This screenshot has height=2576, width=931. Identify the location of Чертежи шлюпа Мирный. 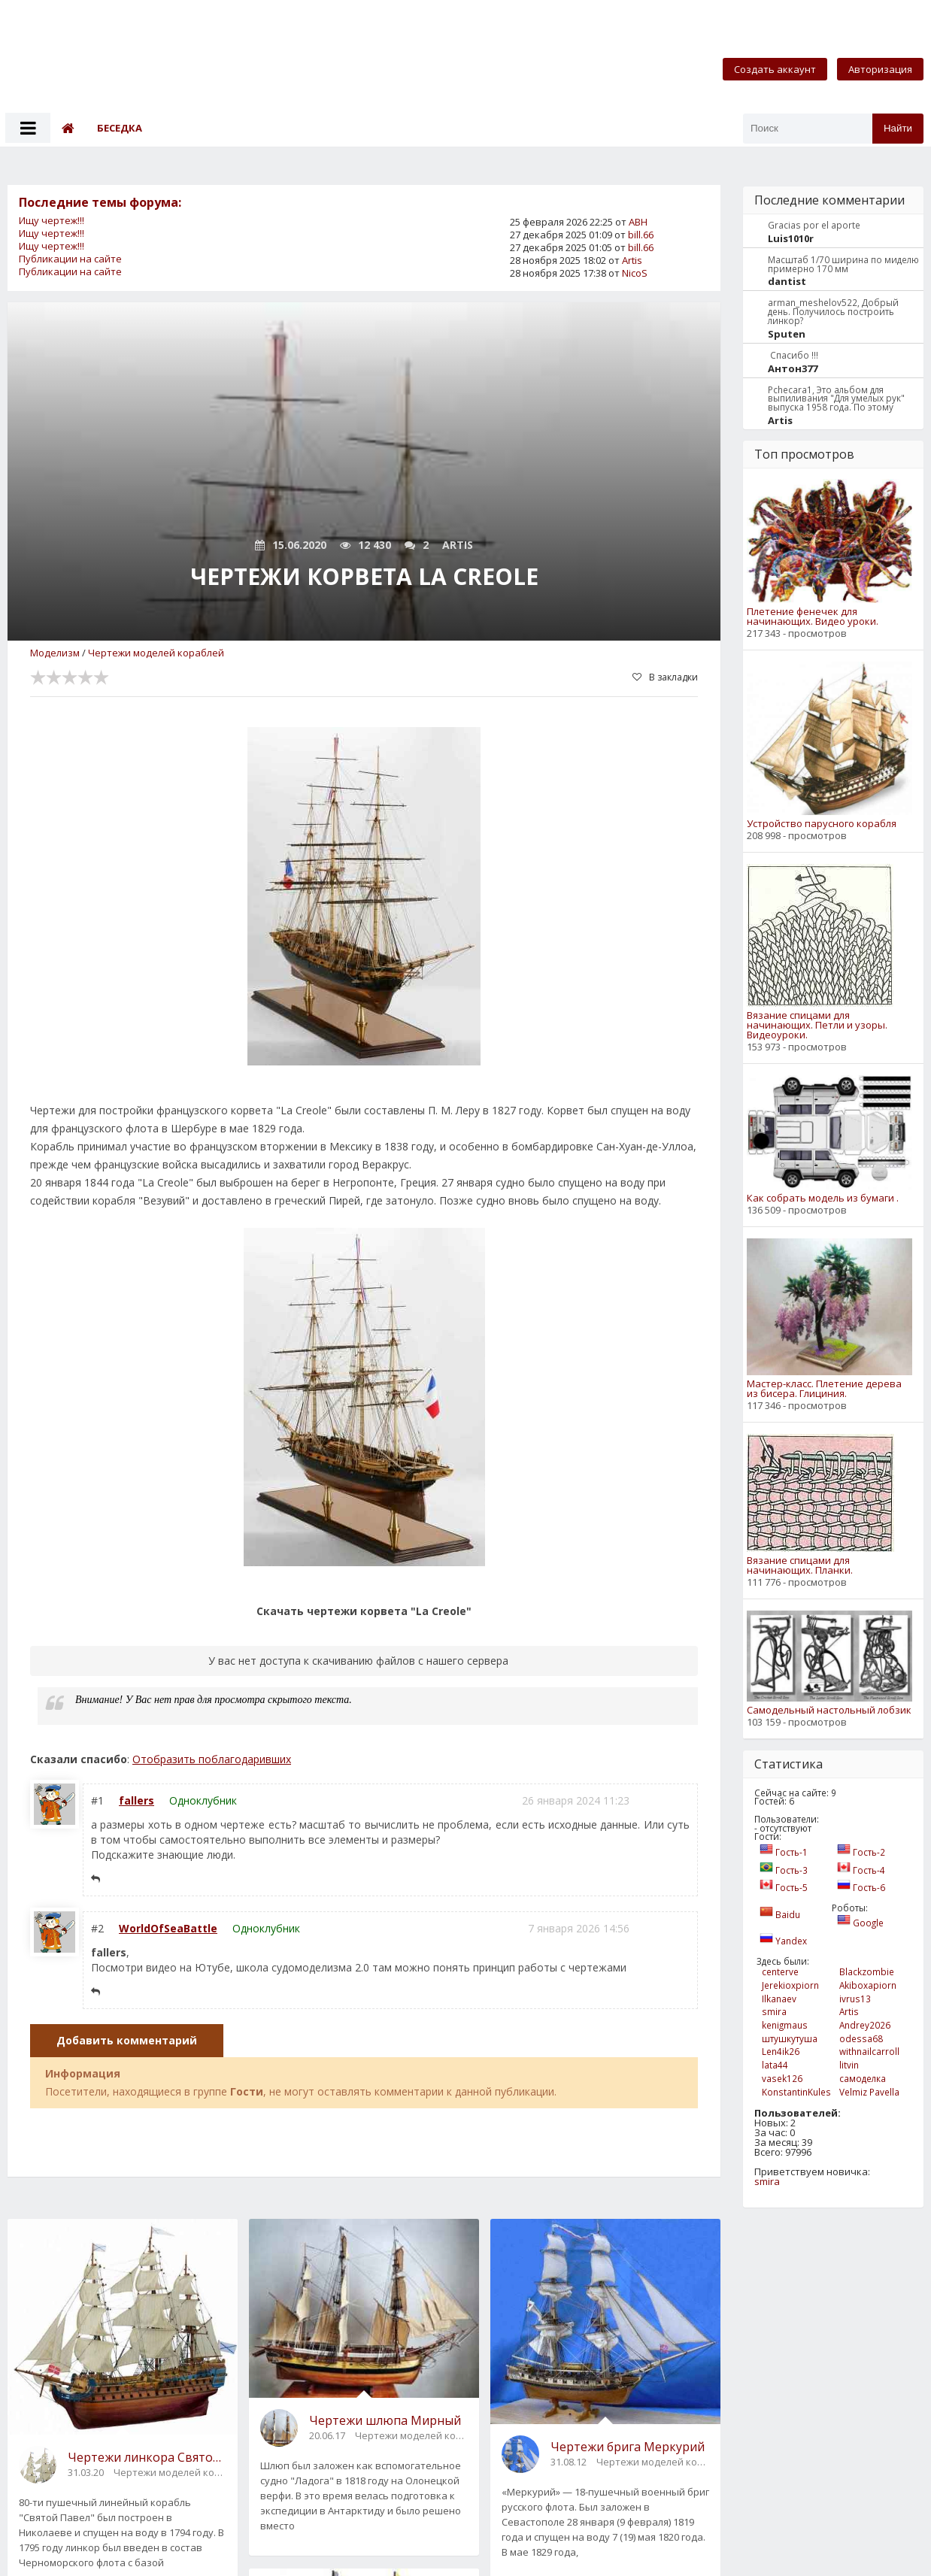
(385, 2420).